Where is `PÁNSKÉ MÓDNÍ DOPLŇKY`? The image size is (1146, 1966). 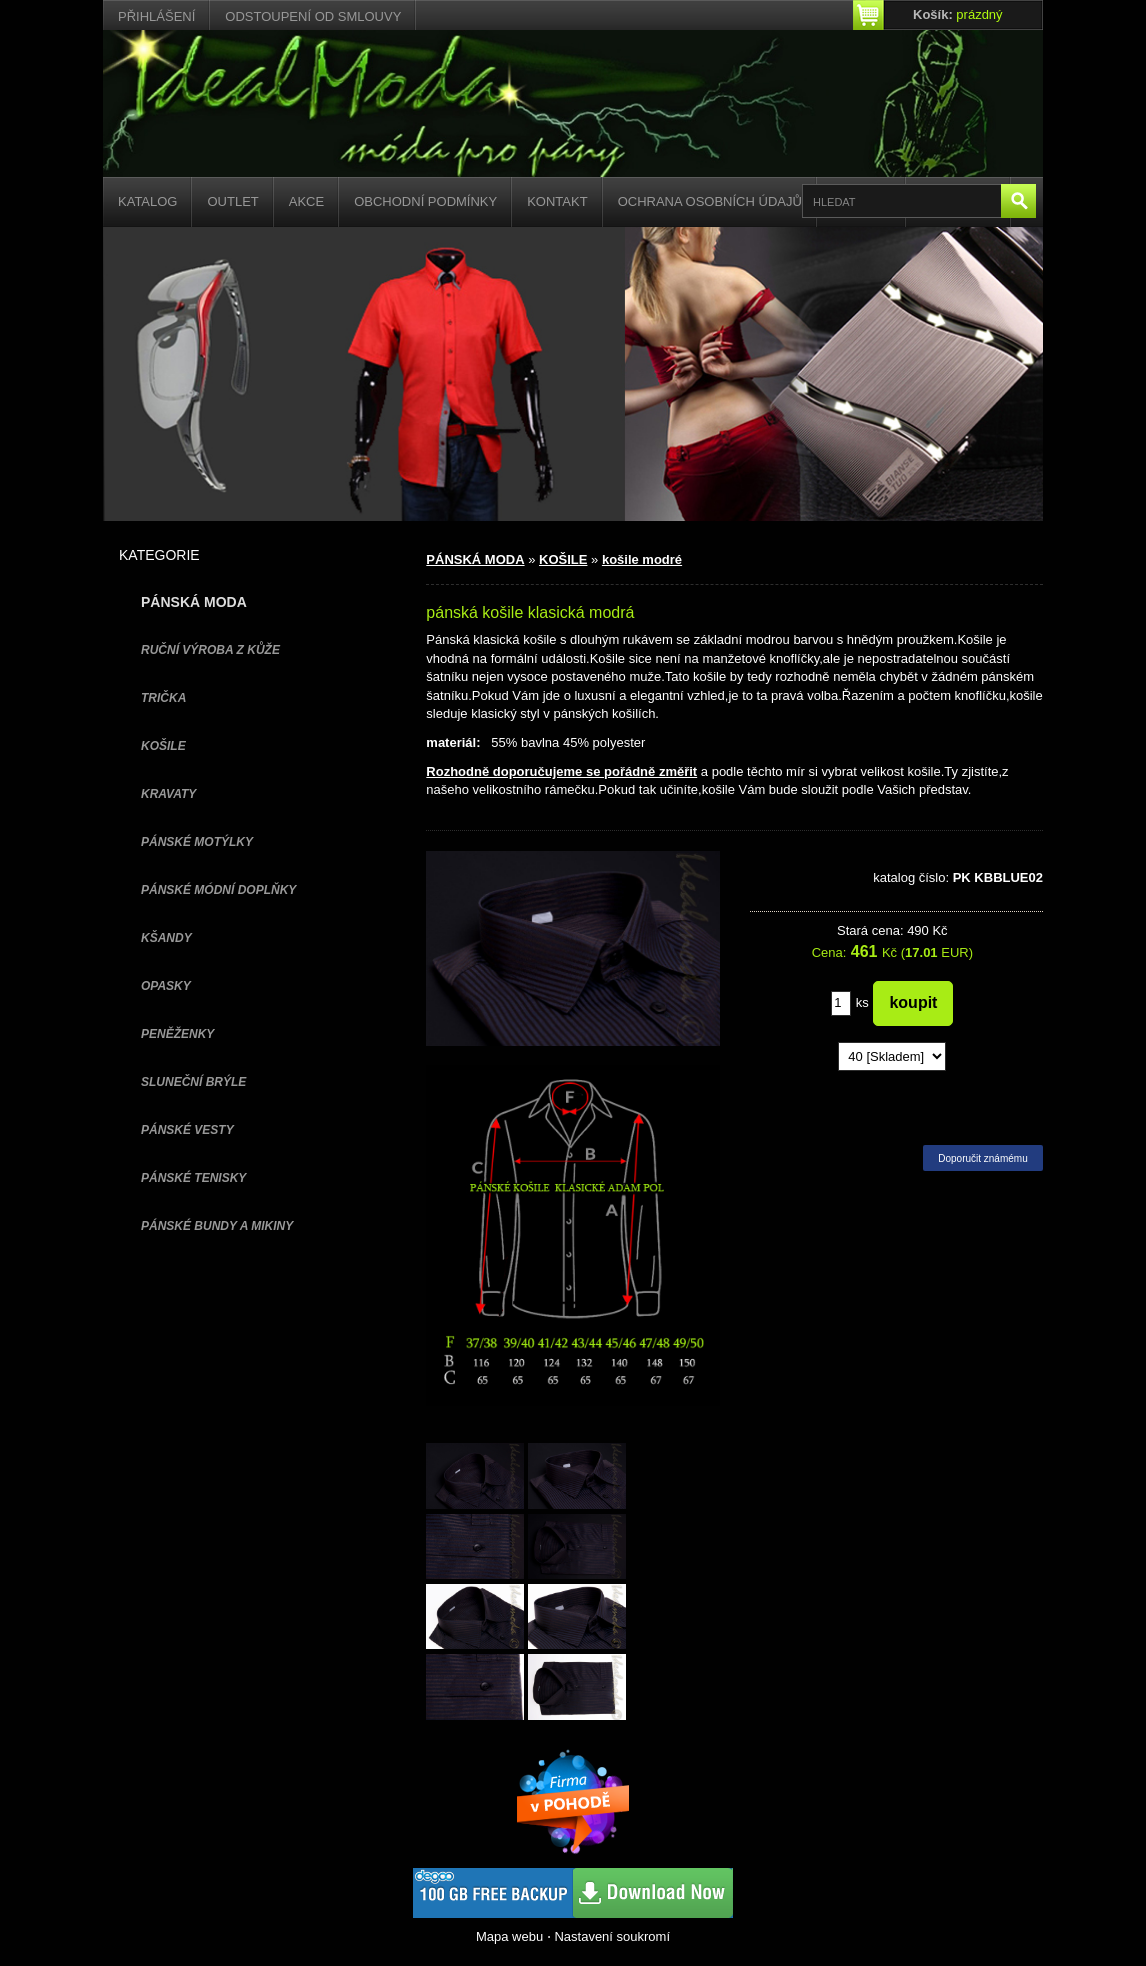 PÁNSKÉ MÓDNÍ DOPLŇKY is located at coordinates (218, 890).